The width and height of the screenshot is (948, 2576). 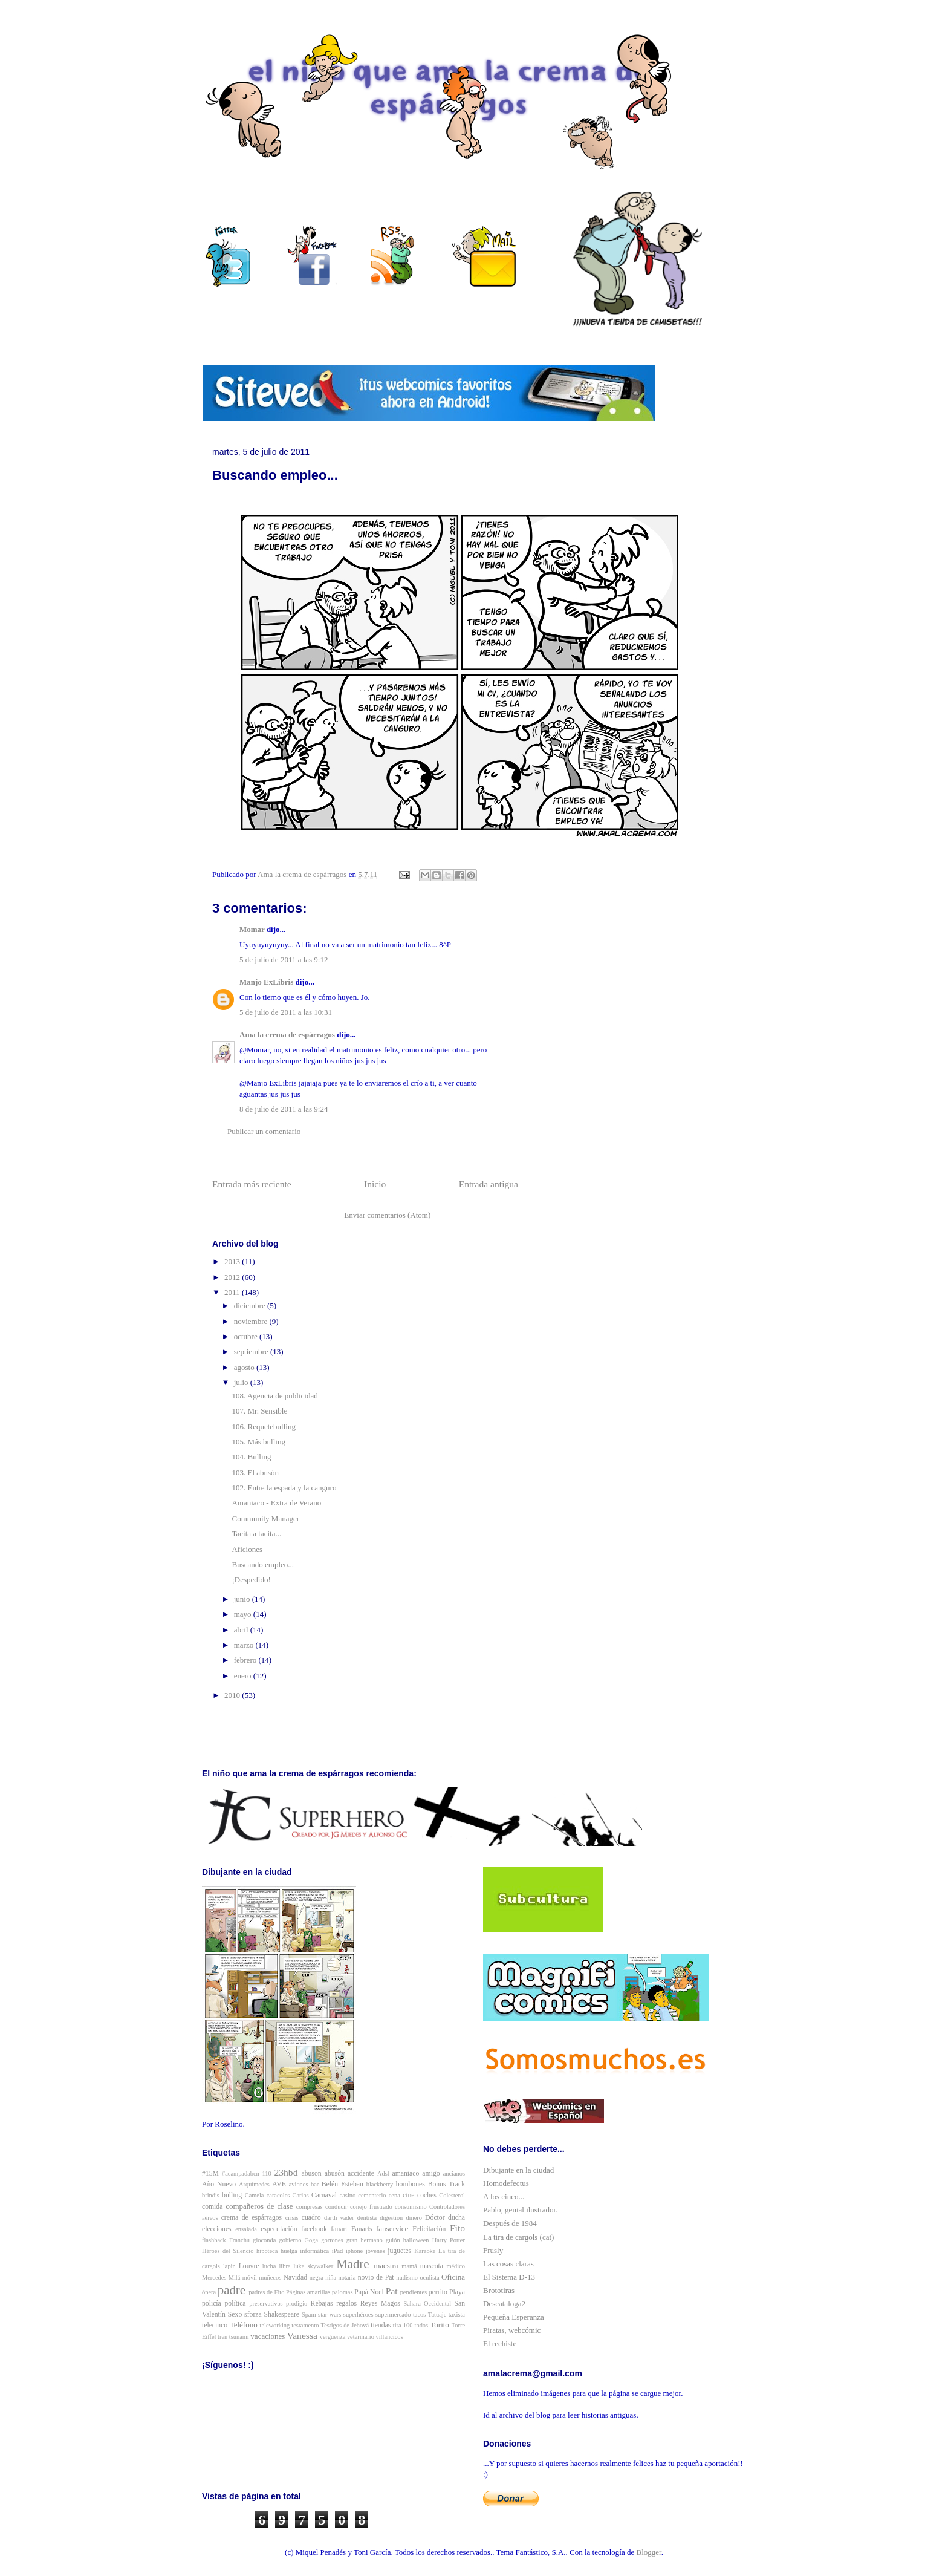 I want to click on móvil, so click(x=249, y=2277).